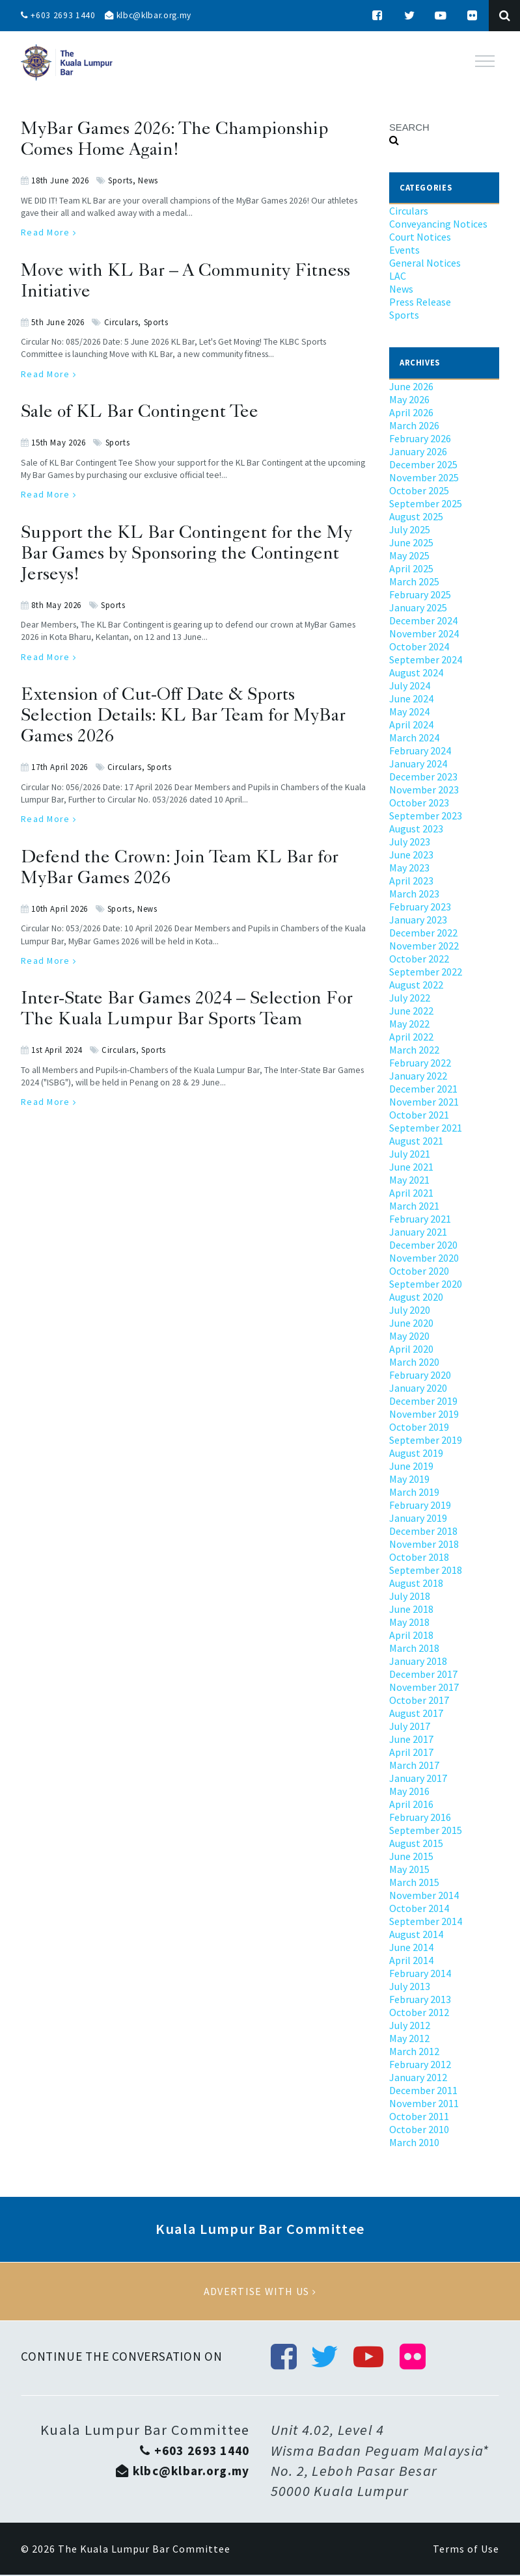 The width and height of the screenshot is (520, 2576). I want to click on November 2019, so click(424, 1413).